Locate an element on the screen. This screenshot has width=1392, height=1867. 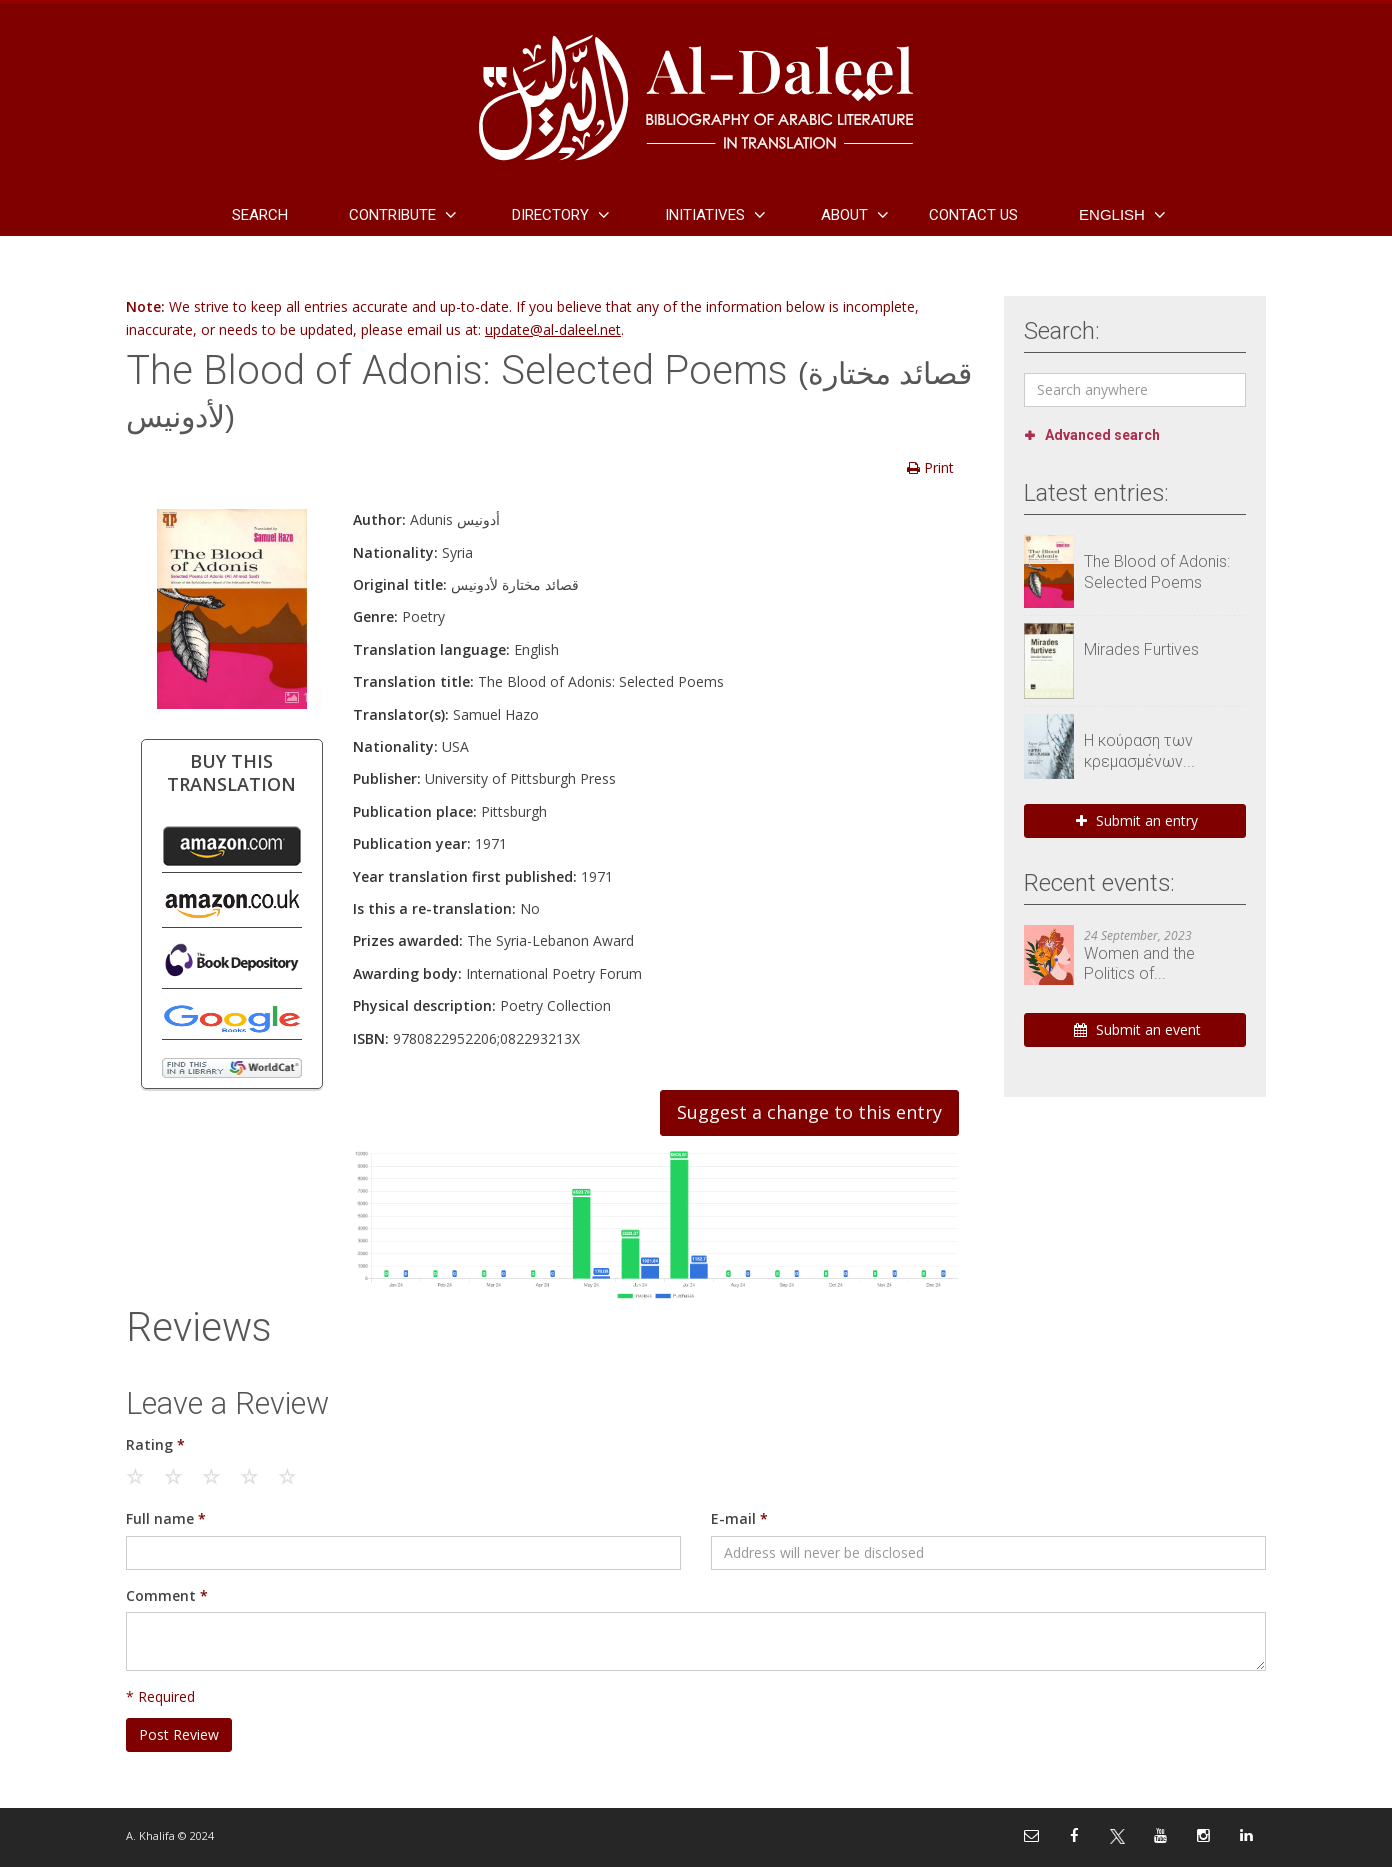
Suggest a change to this entry is located at coordinates (809, 1112).